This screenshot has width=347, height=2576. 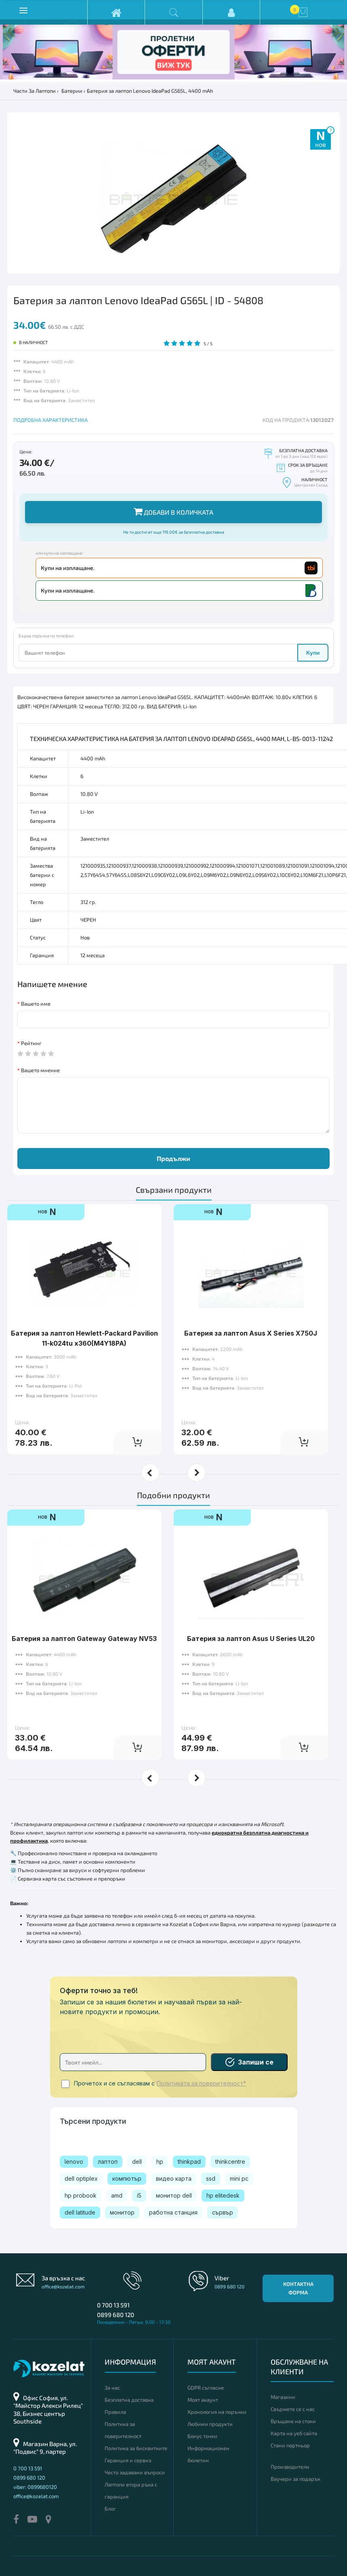 I want to click on Гаранция и сервиз, so click(x=128, y=2460).